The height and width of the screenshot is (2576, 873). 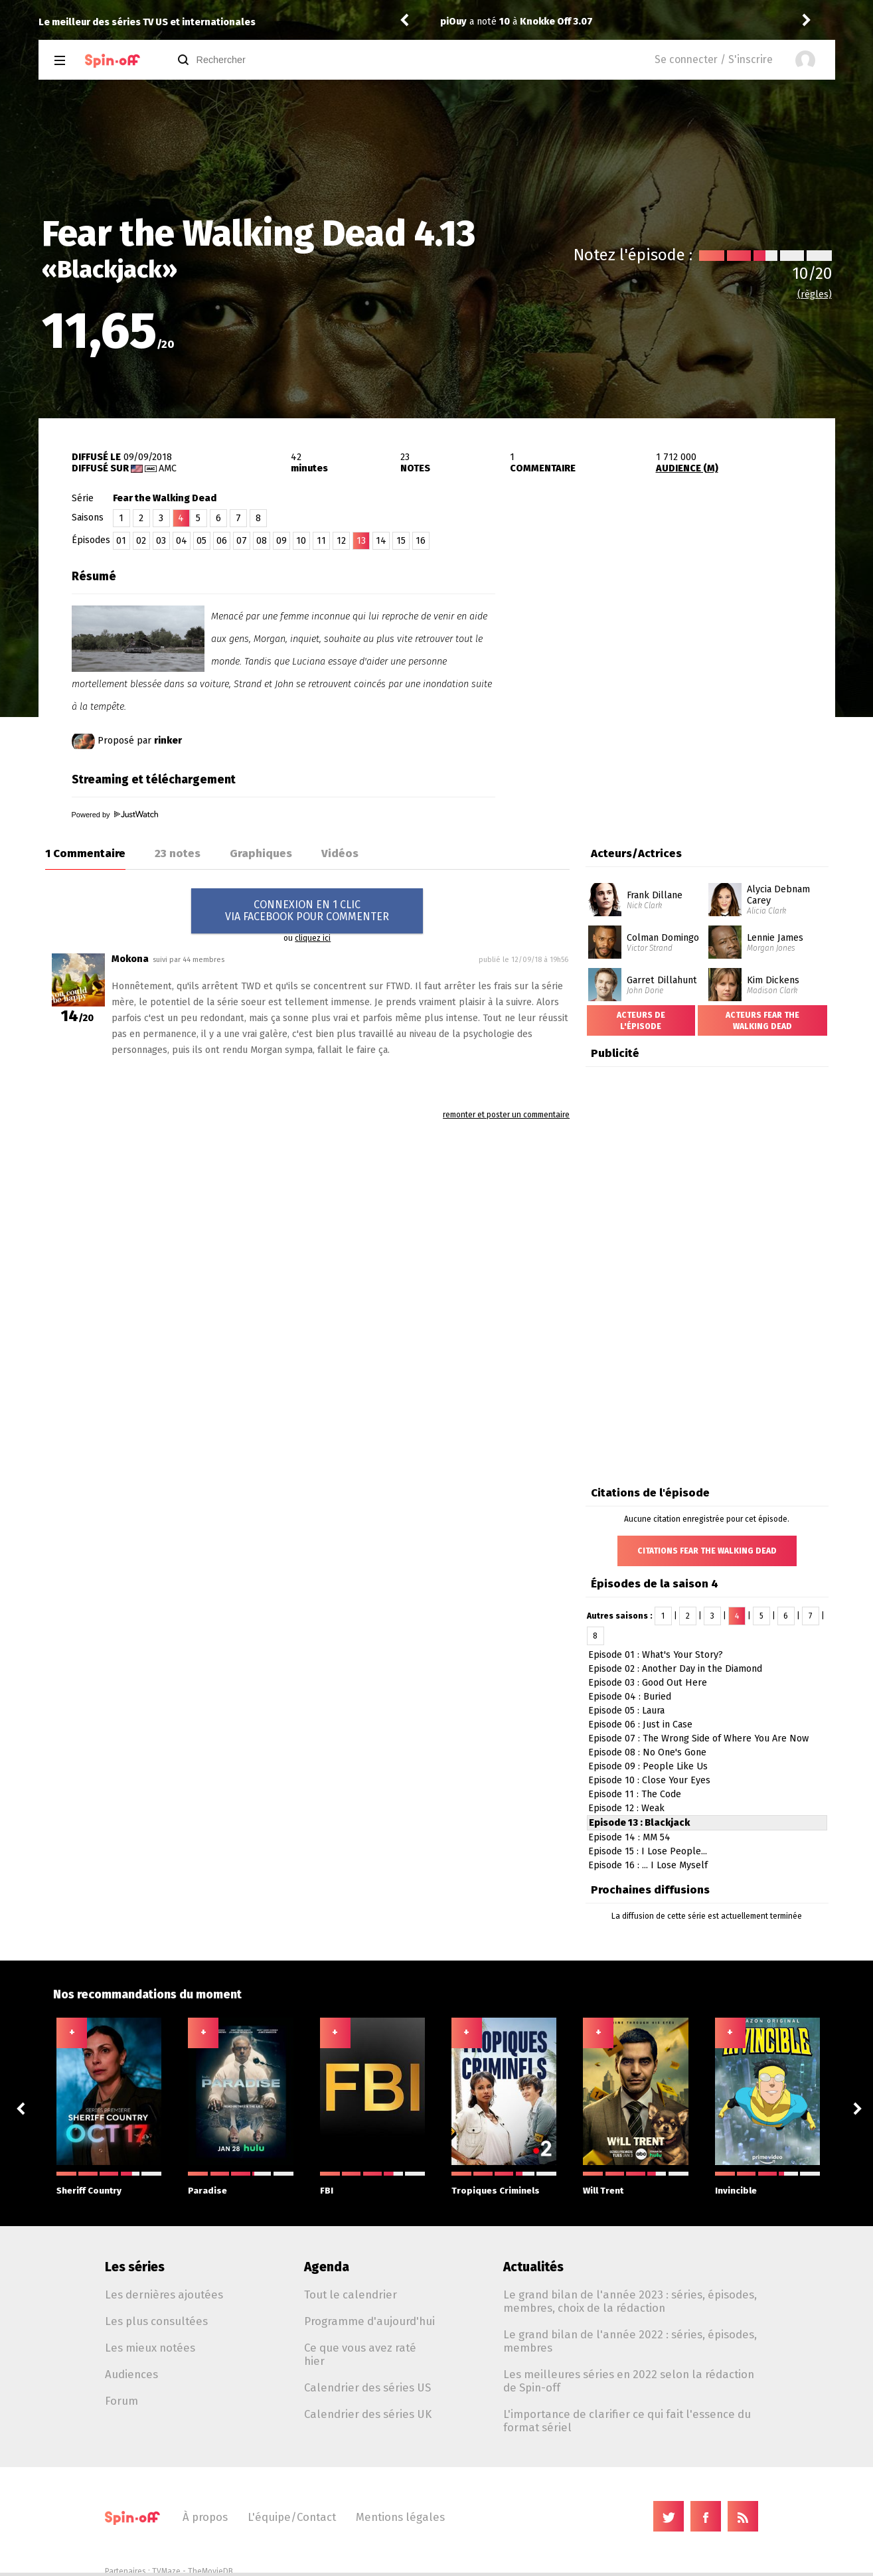 What do you see at coordinates (707, 1551) in the screenshot?
I see `Citations Fear the Walking Dead` at bounding box center [707, 1551].